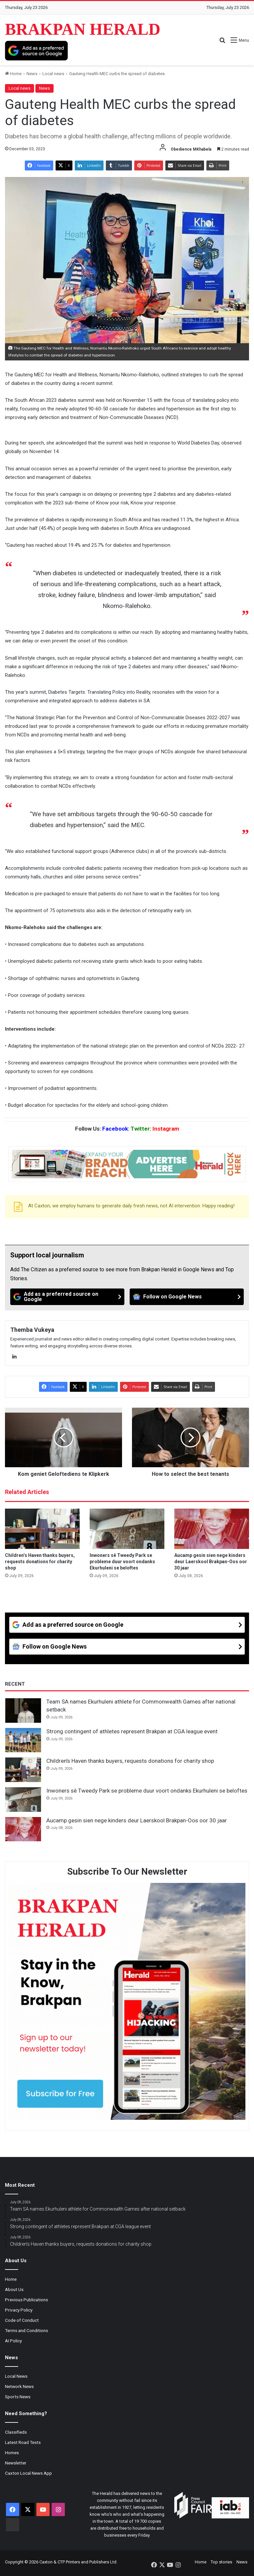 This screenshot has height=2576, width=254. Describe the element at coordinates (122, 1561) in the screenshot. I see `Inwoners sê Tweedy Park se probleme duur voort ondanks Ekurhuleni se beloftes` at that location.